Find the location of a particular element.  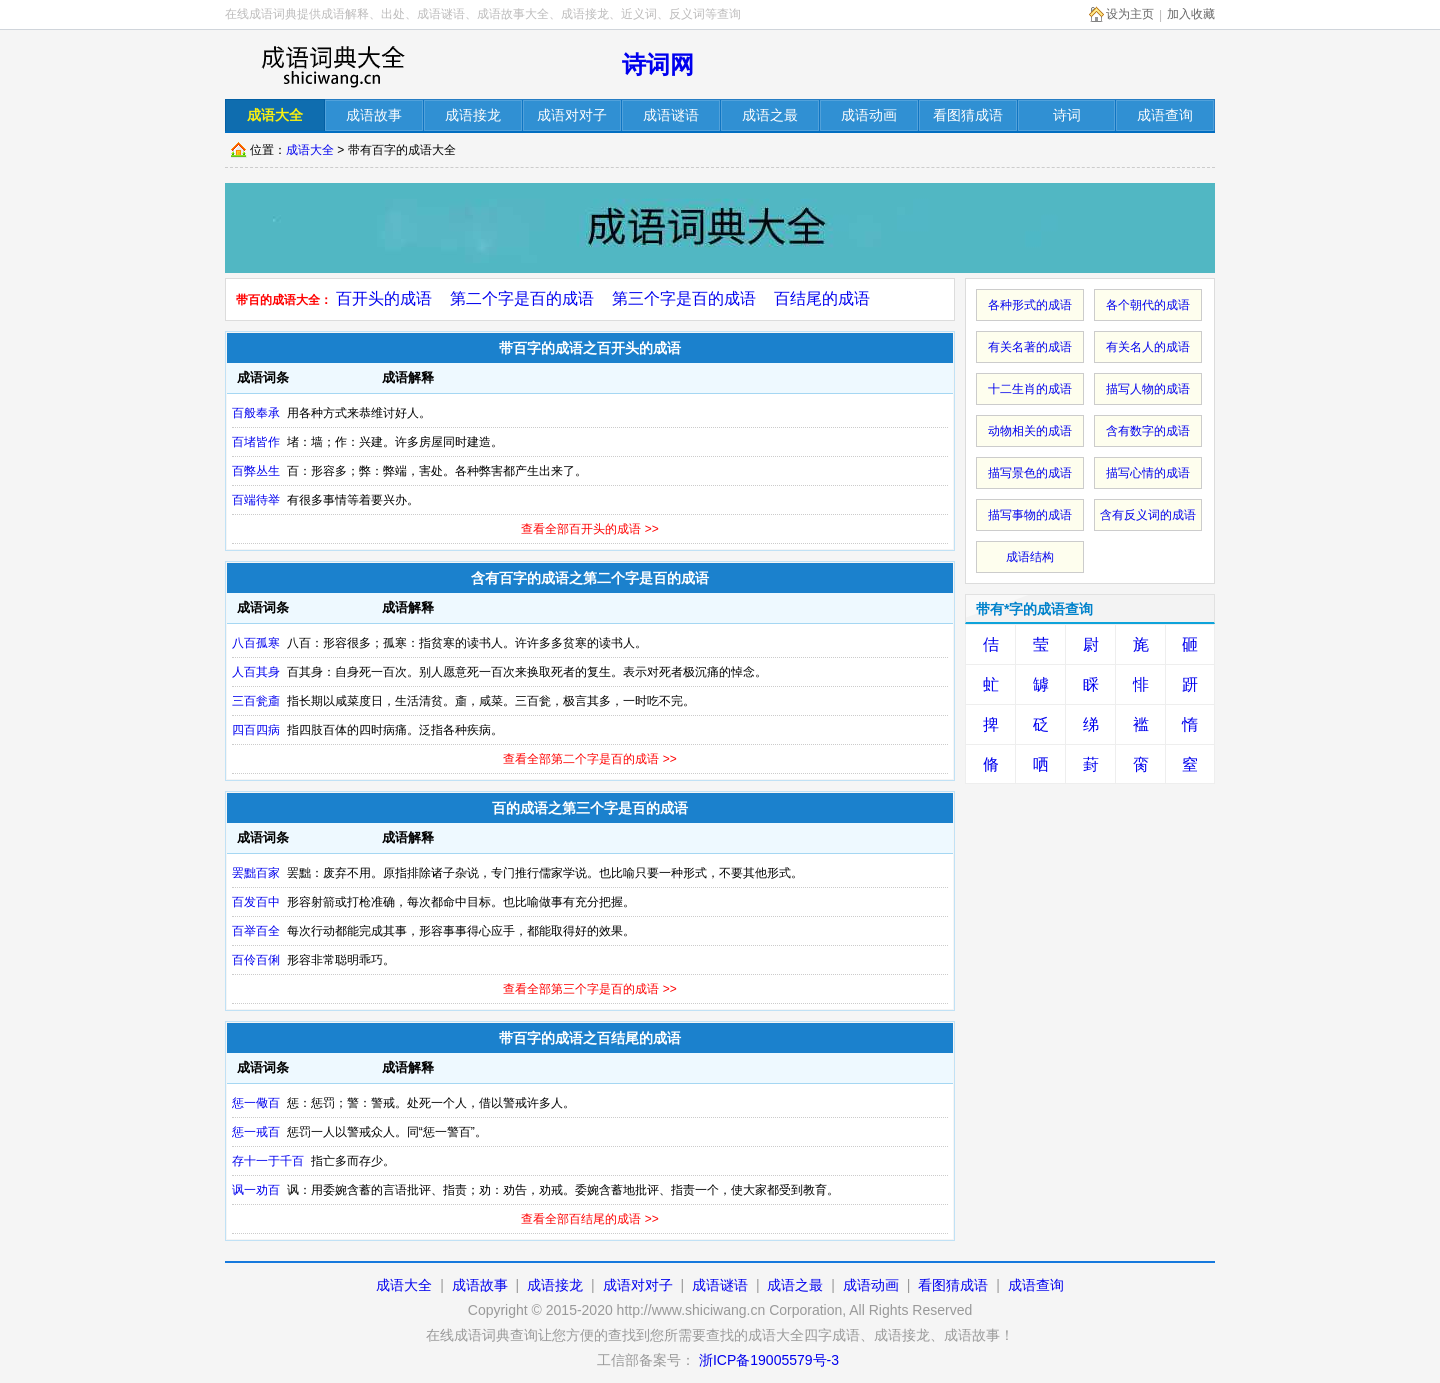

成语查询 is located at coordinates (1036, 1285).